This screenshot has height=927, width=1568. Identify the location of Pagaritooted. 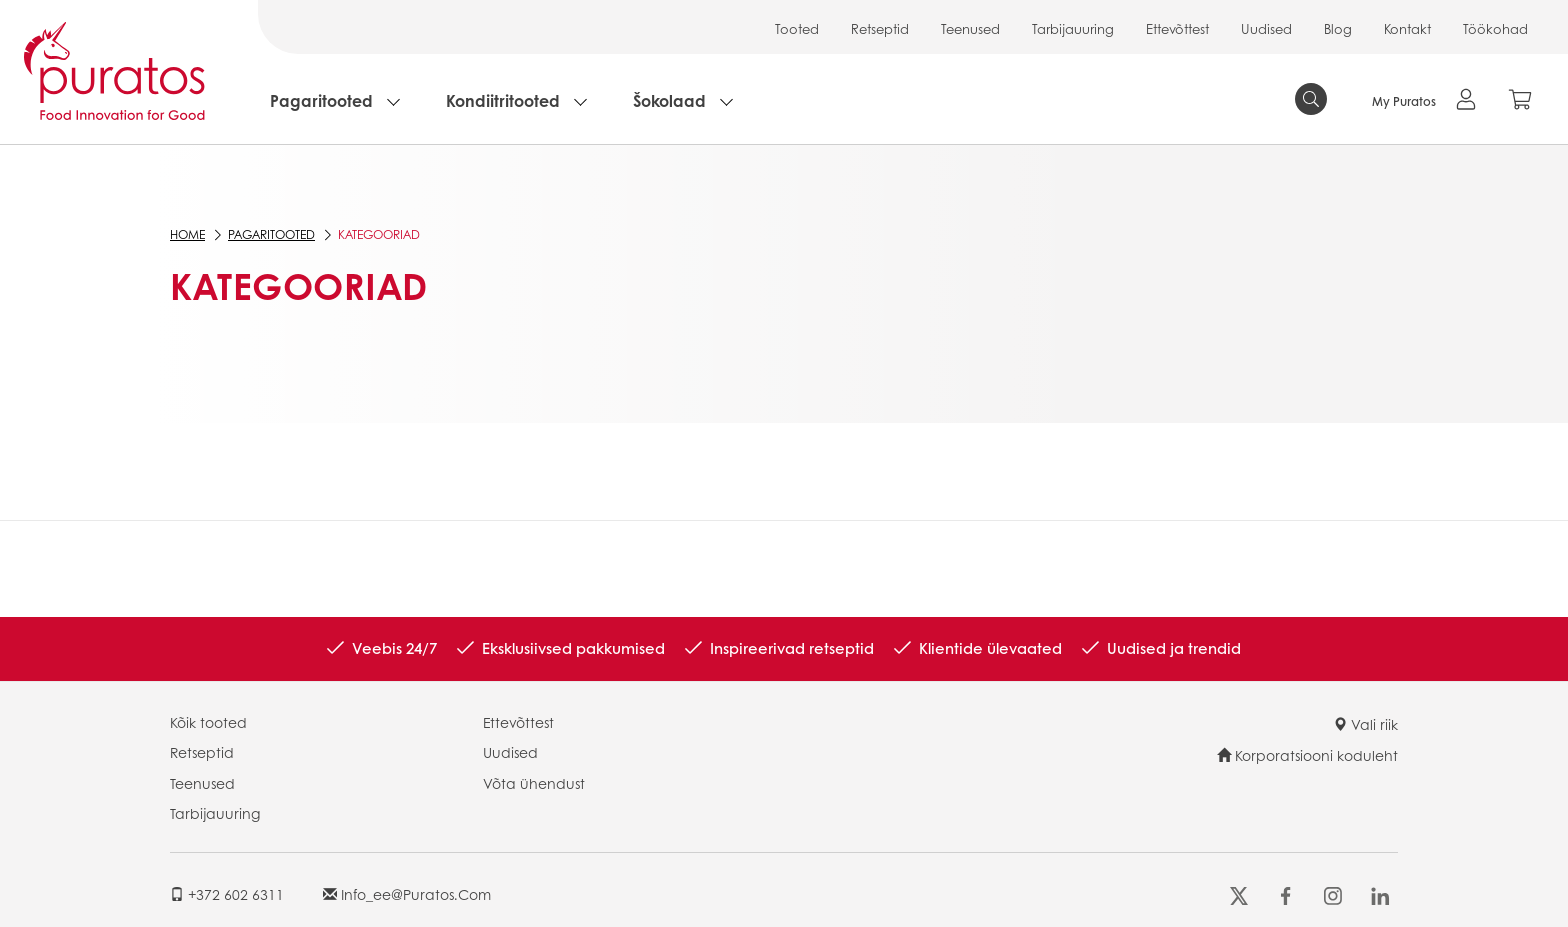
(321, 100).